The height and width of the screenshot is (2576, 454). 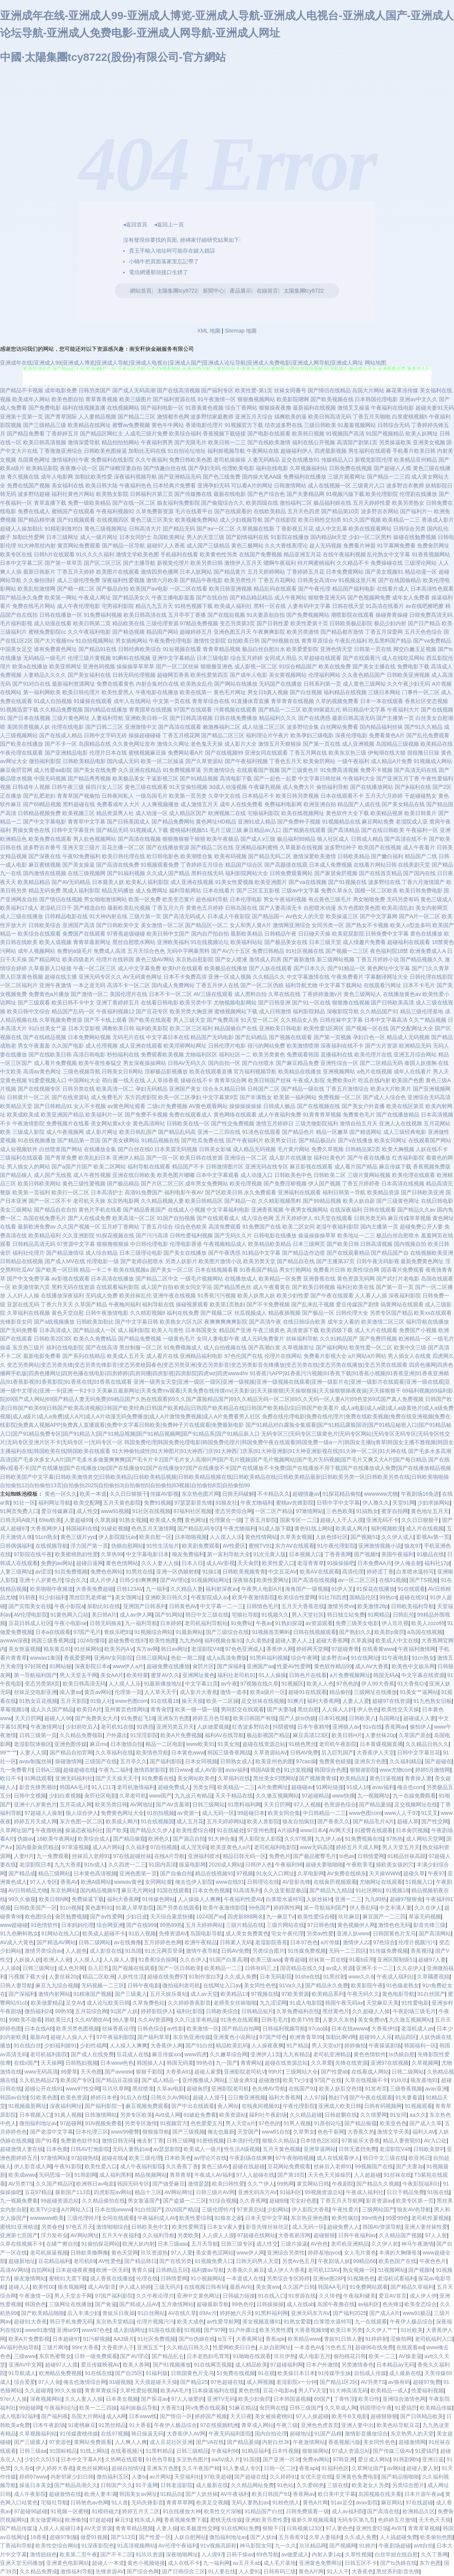 What do you see at coordinates (394, 1925) in the screenshot?
I see `激情色色无码` at bounding box center [394, 1925].